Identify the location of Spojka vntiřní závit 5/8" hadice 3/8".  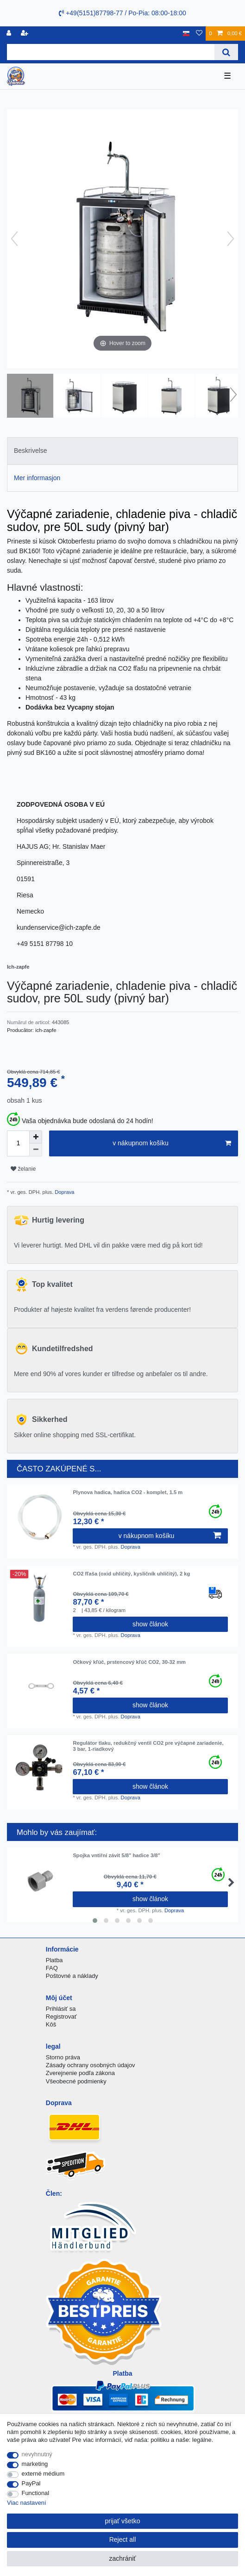
(116, 1855).